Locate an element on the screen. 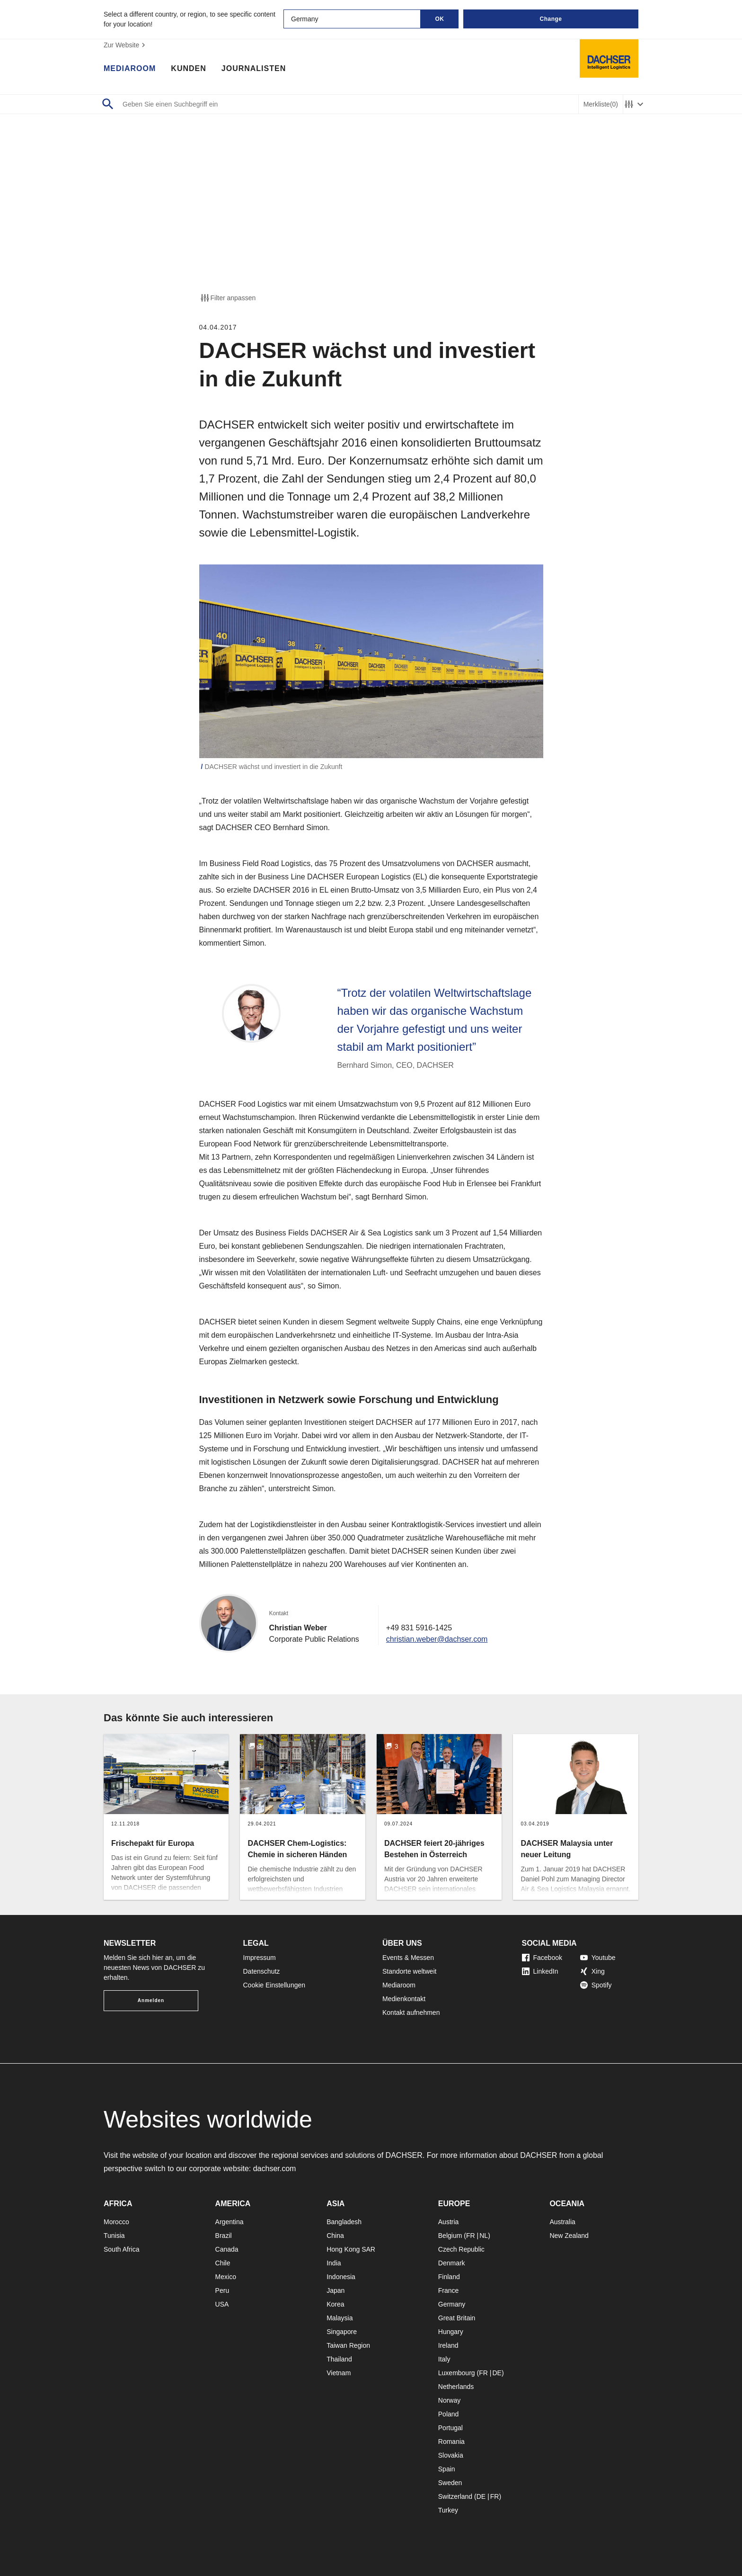  Belgium is located at coordinates (450, 2235).